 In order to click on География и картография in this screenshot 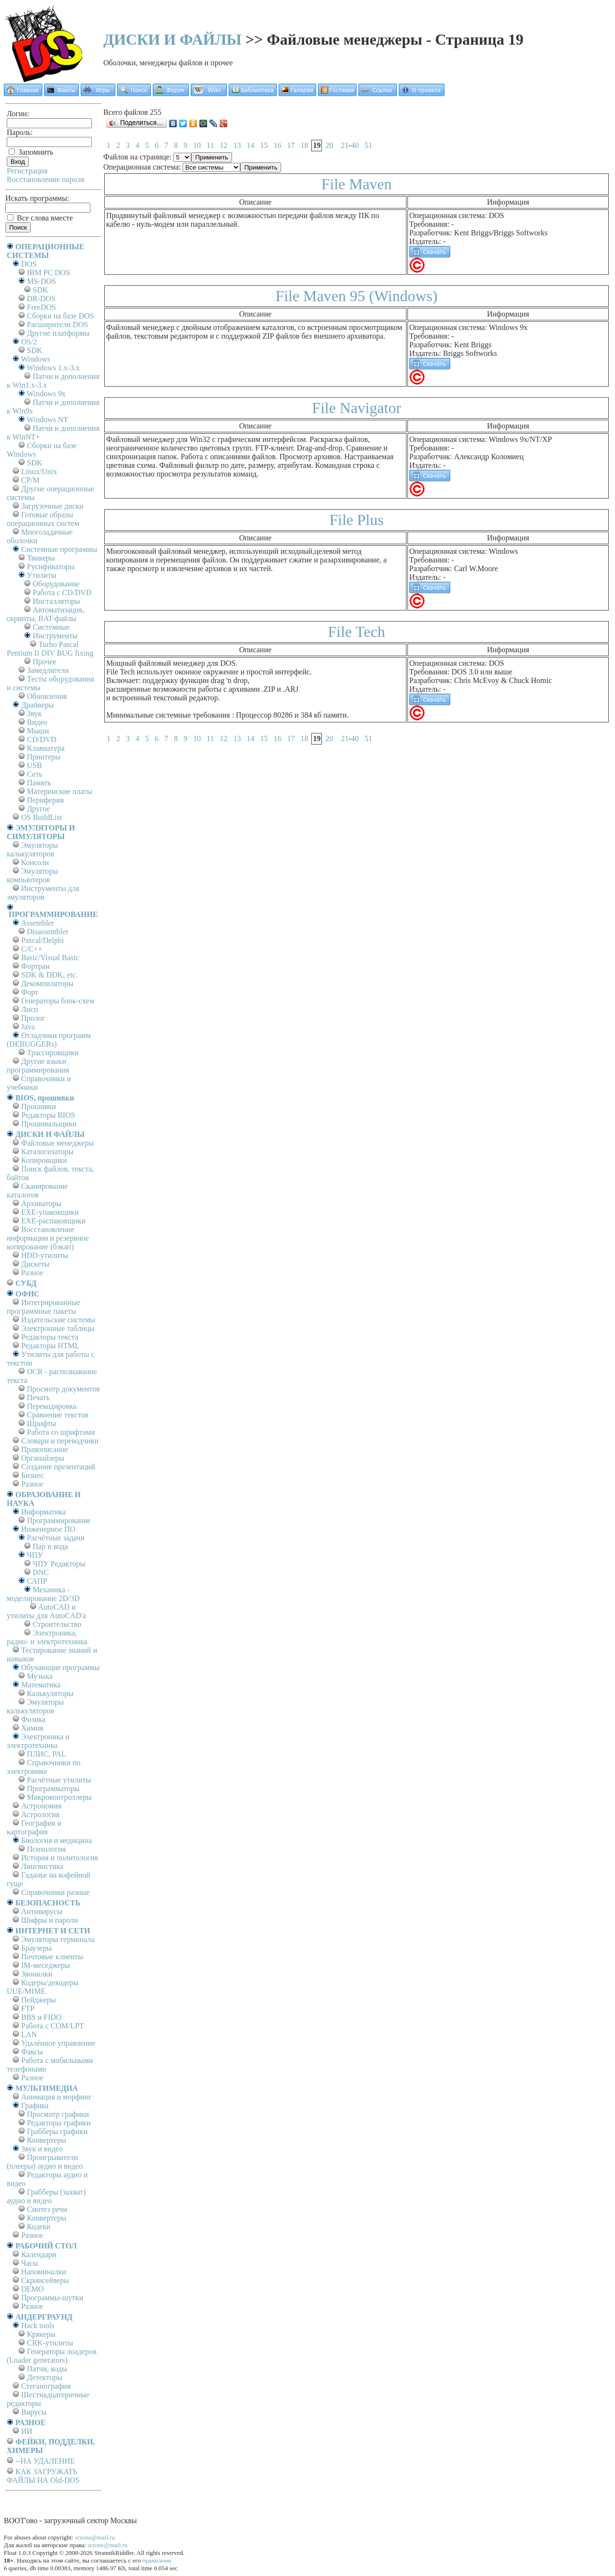, I will do `click(34, 1827)`.